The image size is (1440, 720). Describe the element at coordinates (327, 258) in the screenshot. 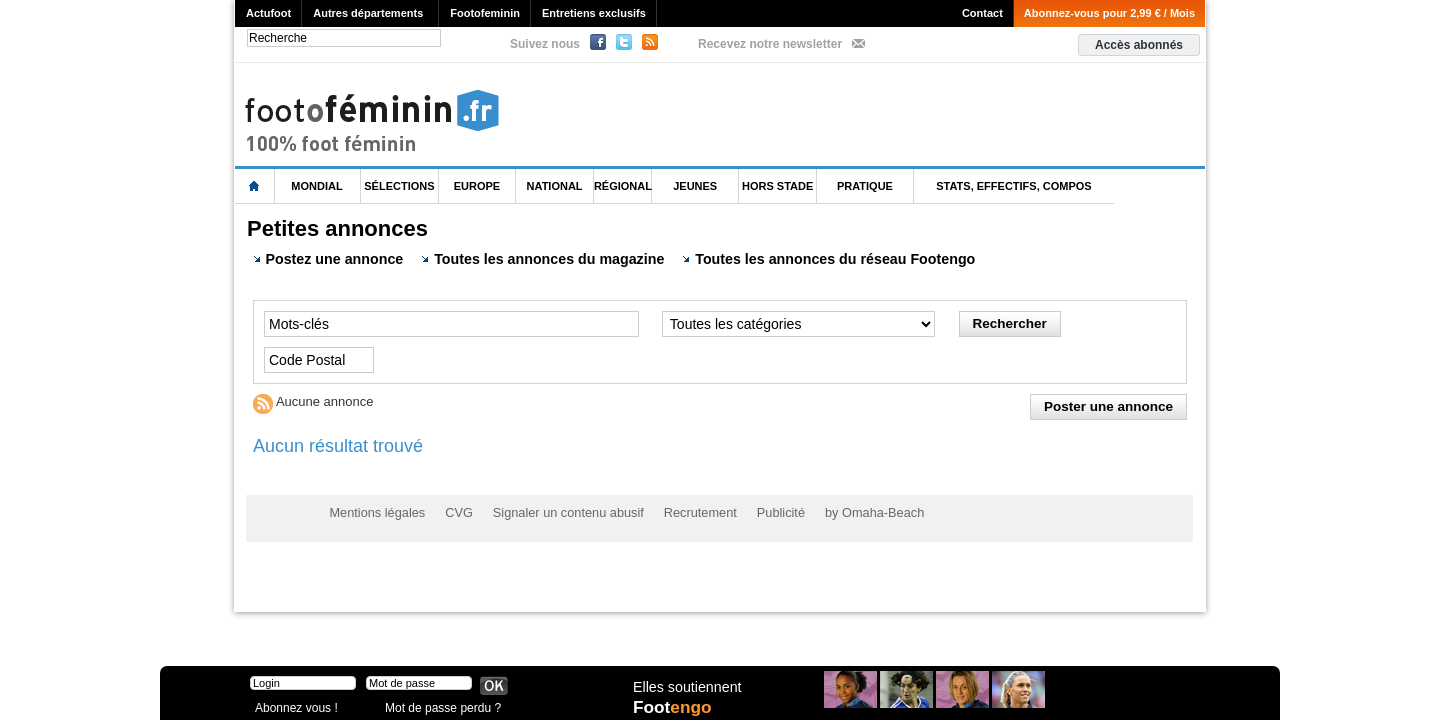

I see `Postez une annonce` at that location.